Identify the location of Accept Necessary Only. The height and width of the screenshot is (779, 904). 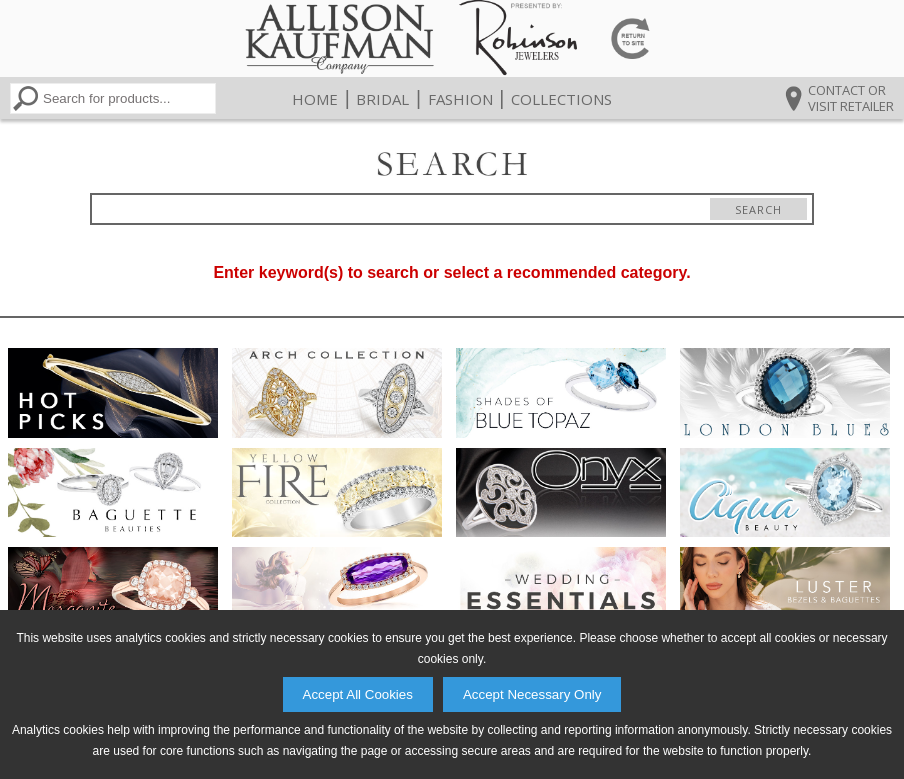
(532, 694).